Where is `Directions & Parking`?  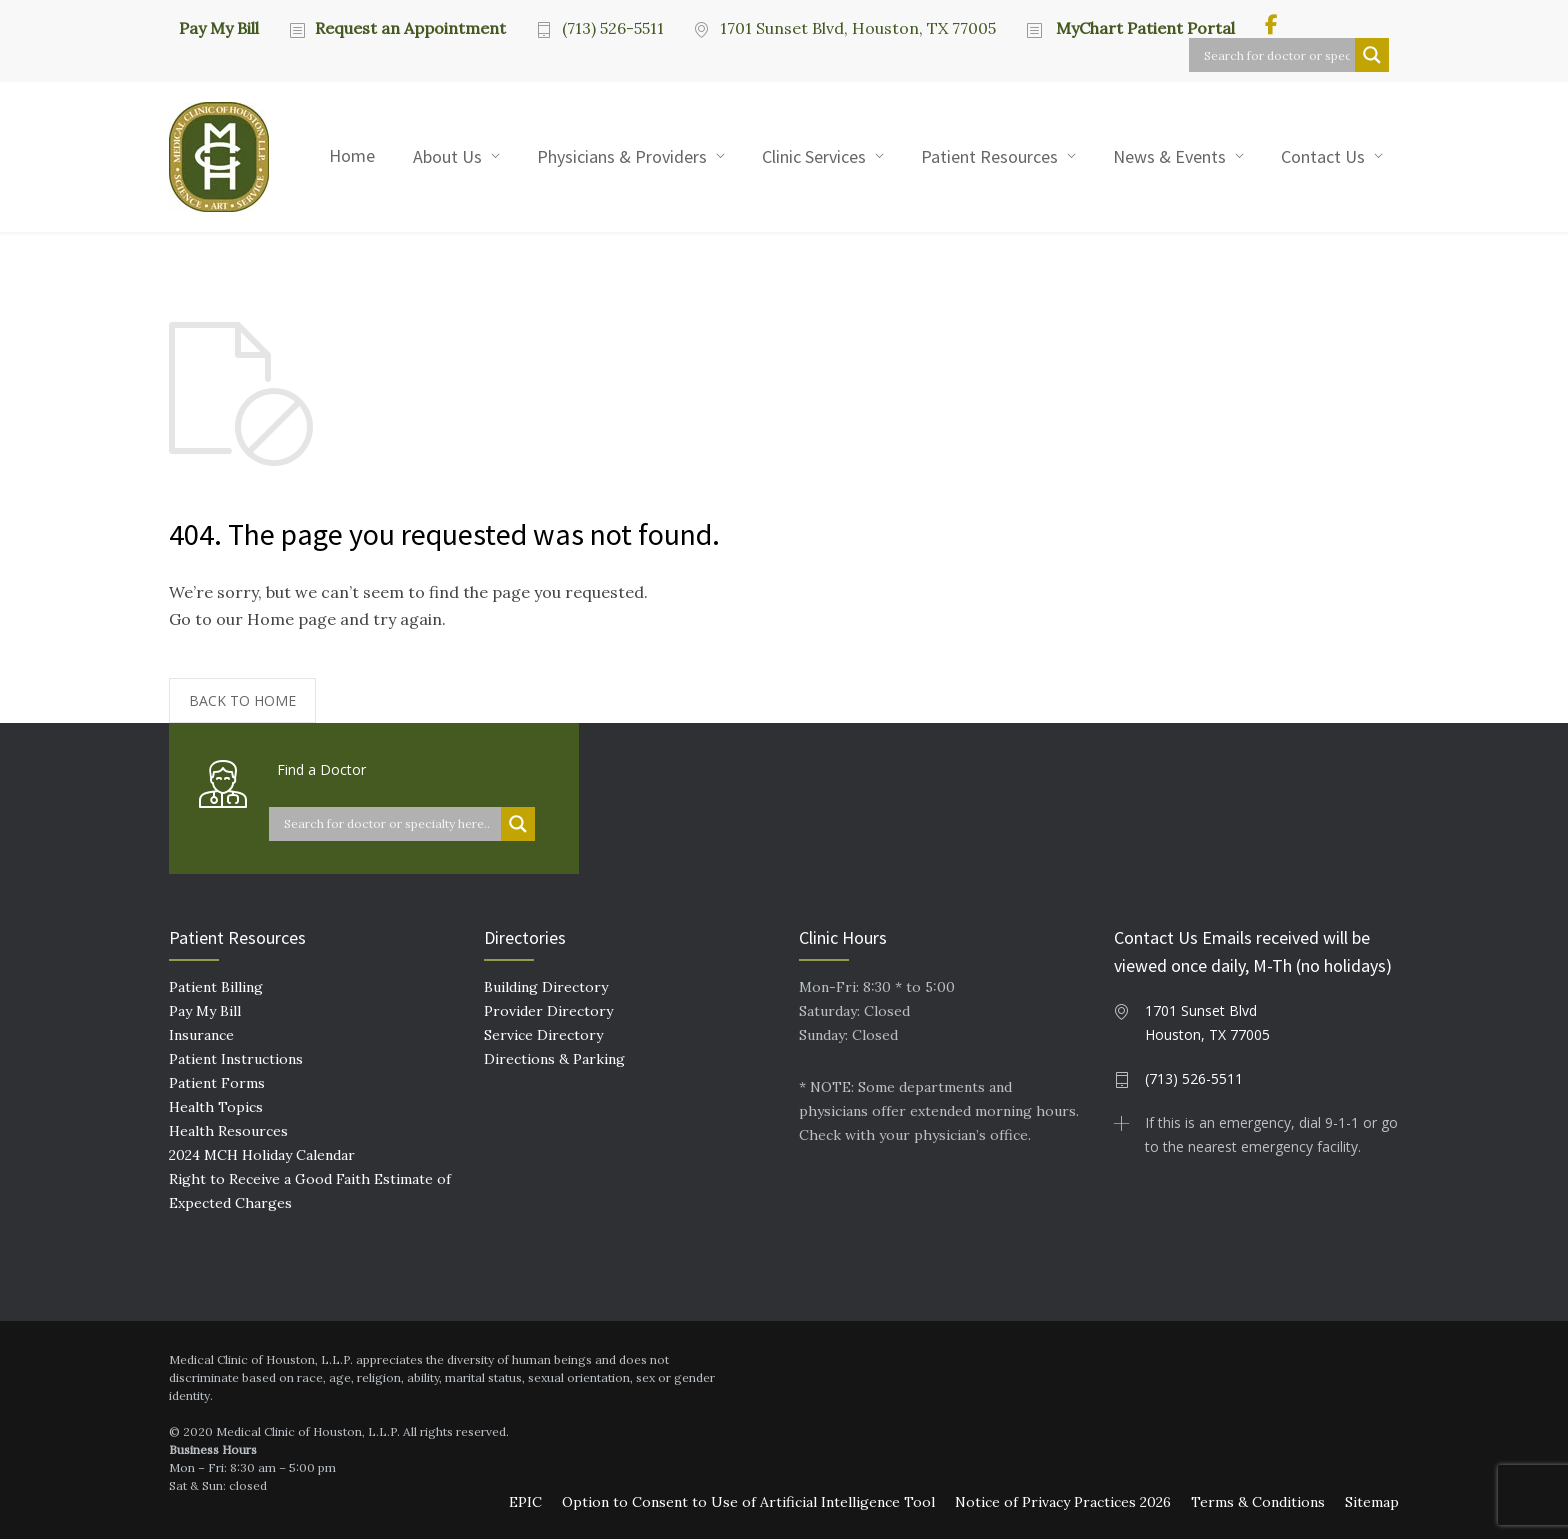 Directions & Parking is located at coordinates (554, 1059).